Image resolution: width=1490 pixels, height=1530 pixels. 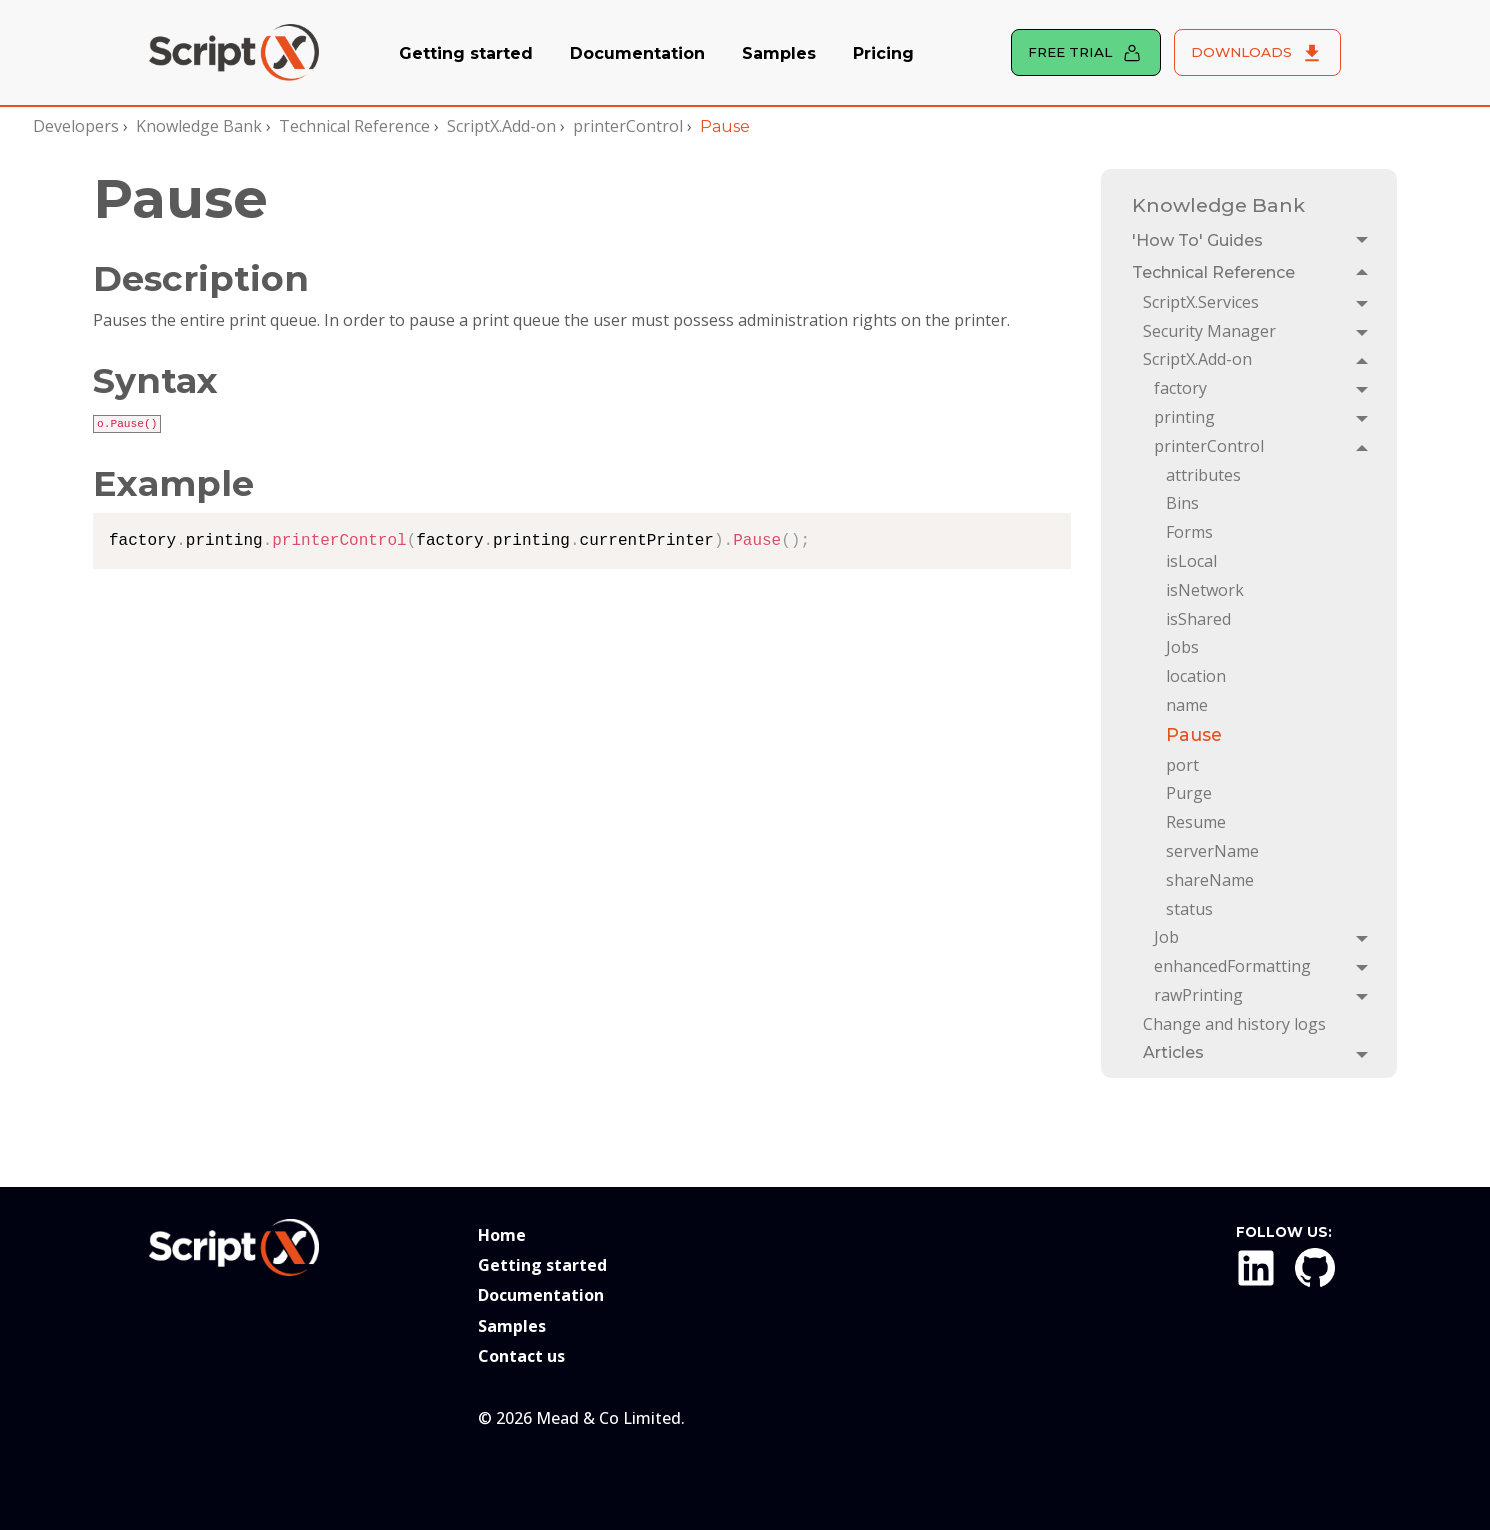 What do you see at coordinates (637, 53) in the screenshot?
I see `Documentation` at bounding box center [637, 53].